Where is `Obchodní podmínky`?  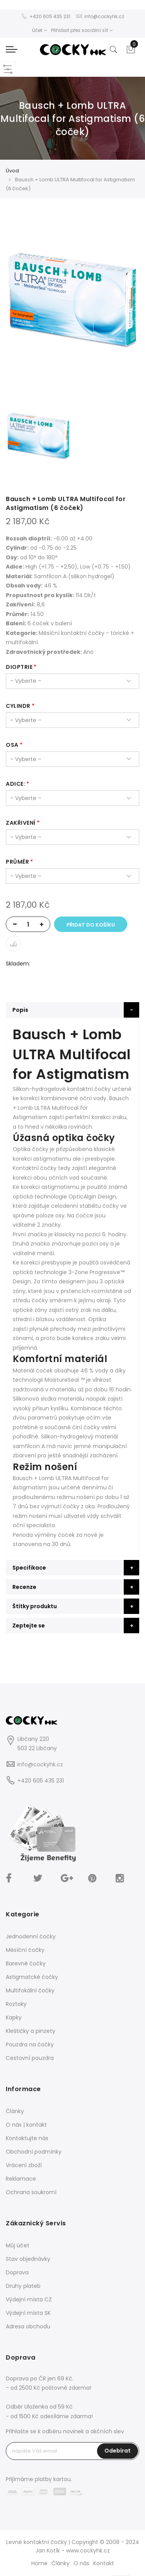 Obchodní podmínky is located at coordinates (33, 2152).